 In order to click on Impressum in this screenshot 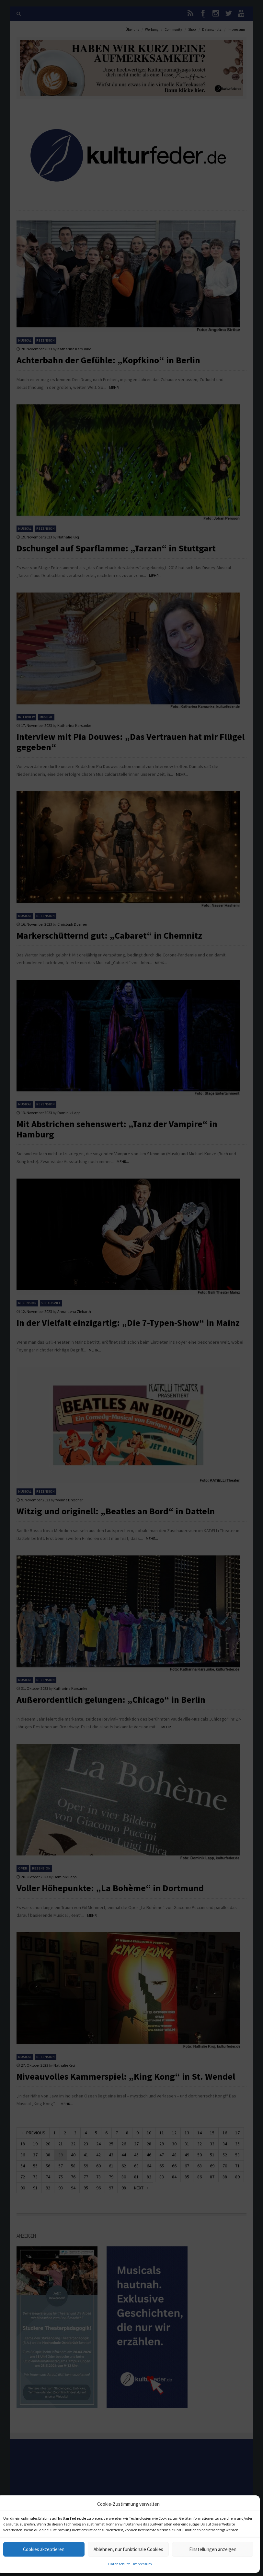, I will do `click(142, 2563)`.